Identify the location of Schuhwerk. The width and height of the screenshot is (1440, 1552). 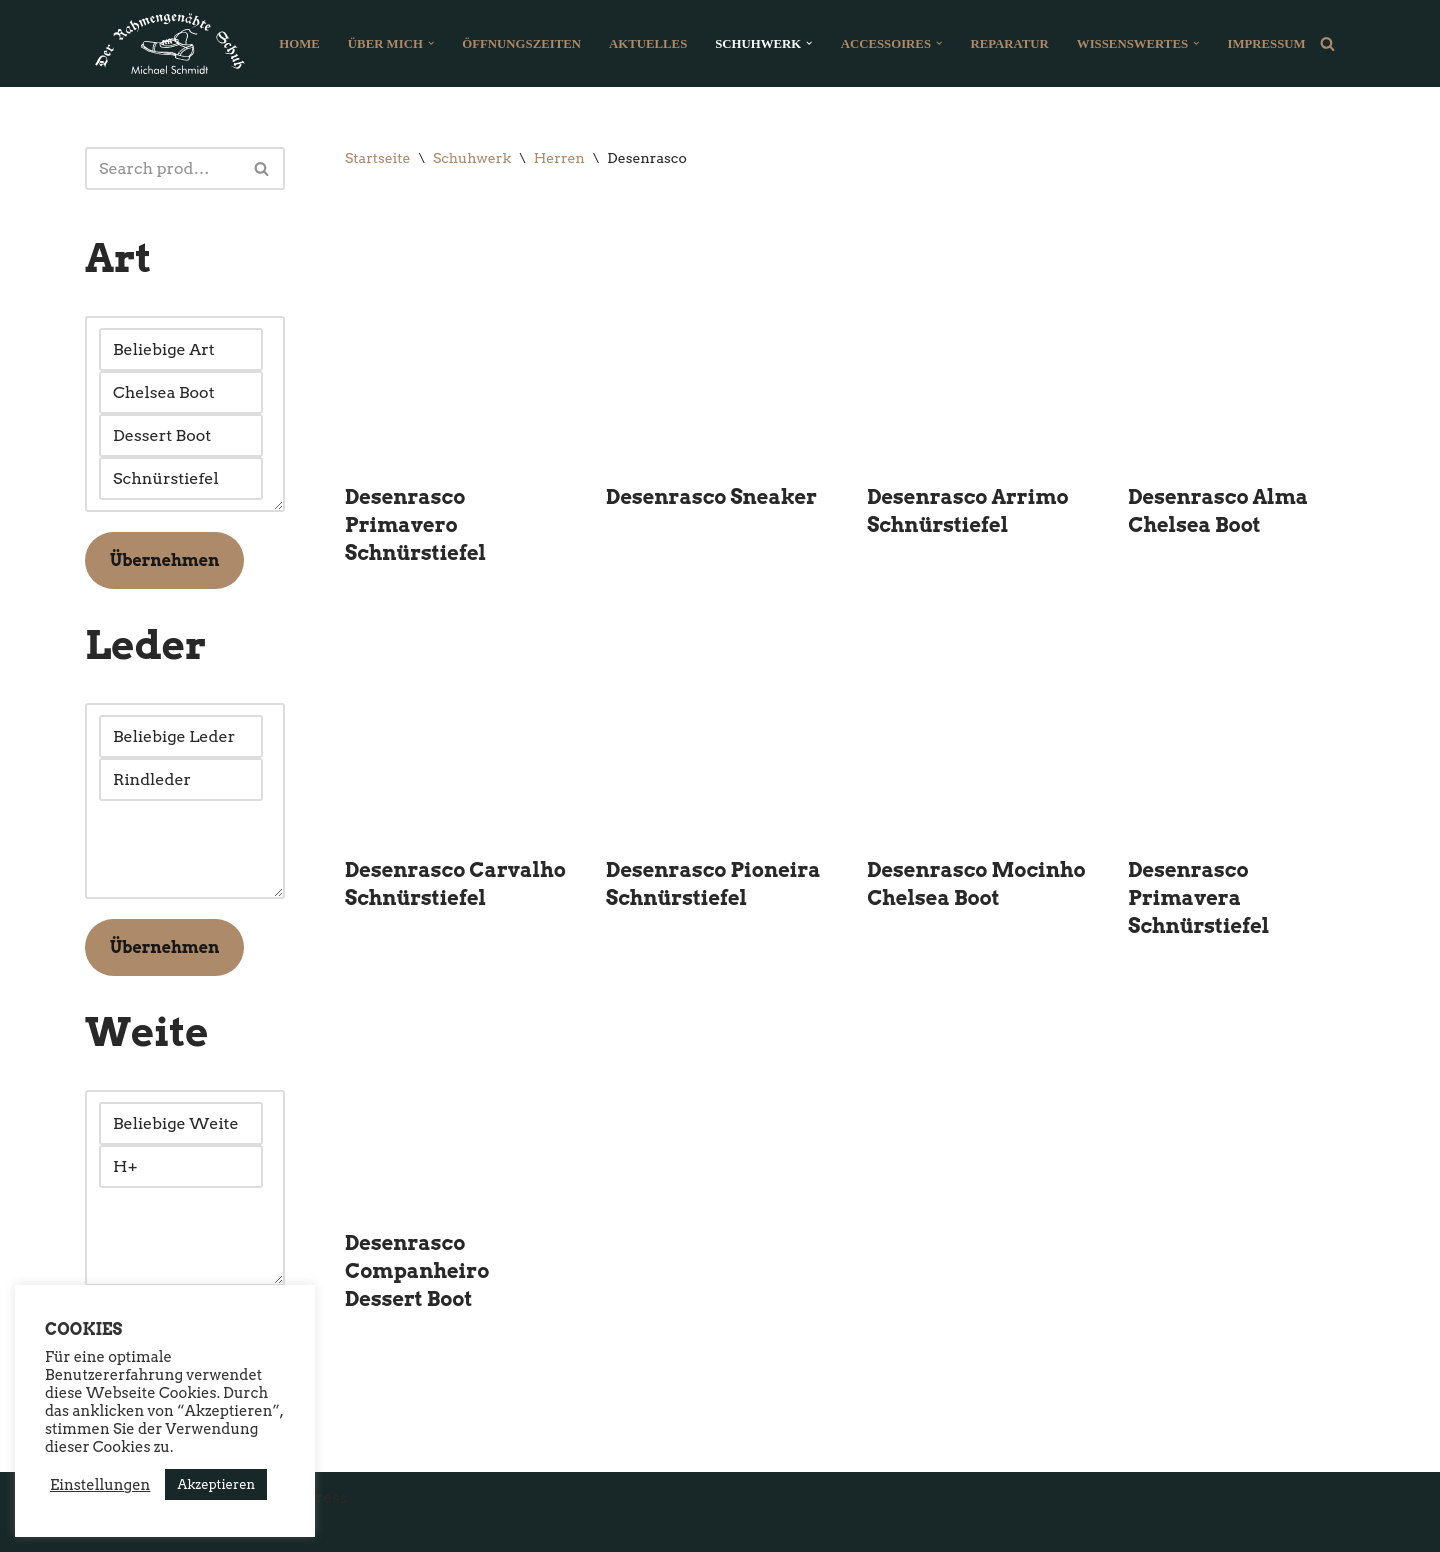
(472, 158).